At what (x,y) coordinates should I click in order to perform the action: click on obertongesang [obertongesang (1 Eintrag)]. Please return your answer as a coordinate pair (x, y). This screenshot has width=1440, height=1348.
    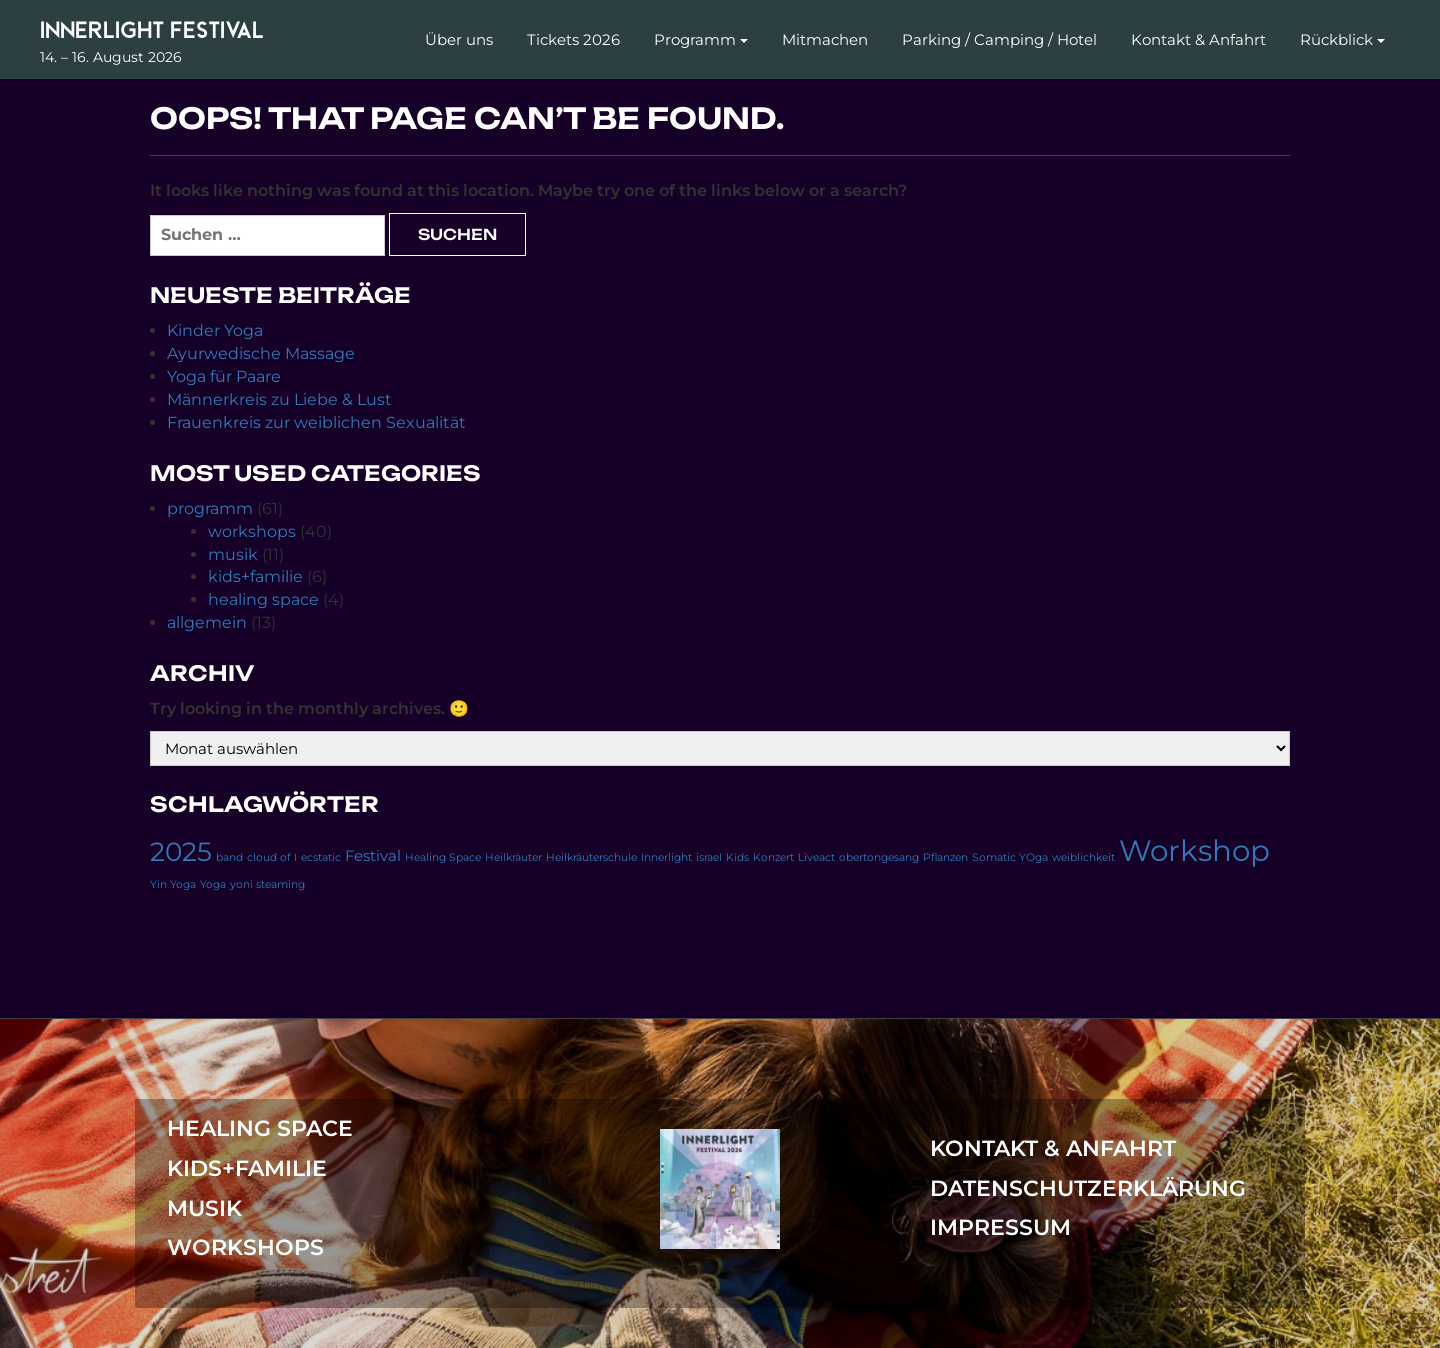
    Looking at the image, I should click on (879, 857).